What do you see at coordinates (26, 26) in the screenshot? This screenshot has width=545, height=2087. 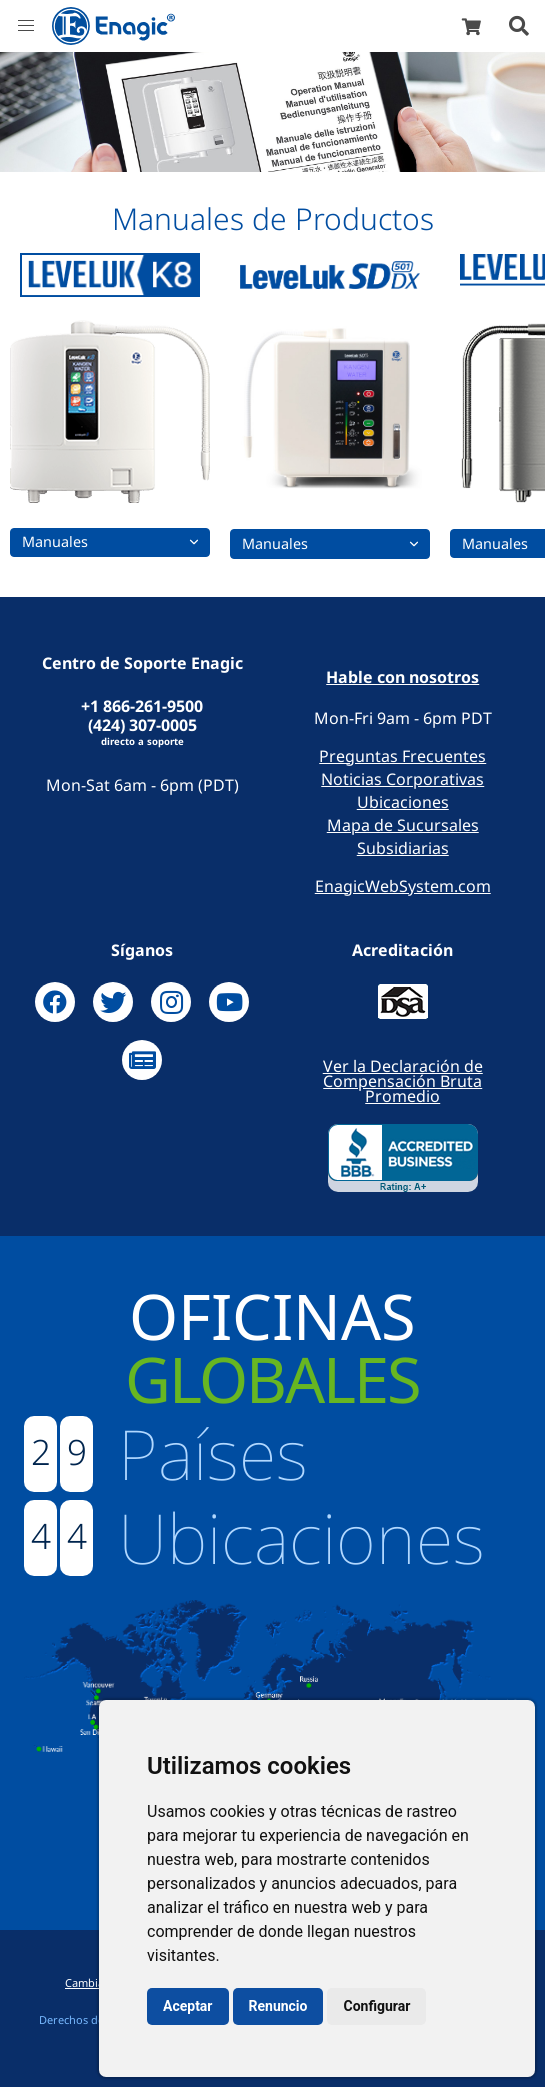 I see `[button]` at bounding box center [26, 26].